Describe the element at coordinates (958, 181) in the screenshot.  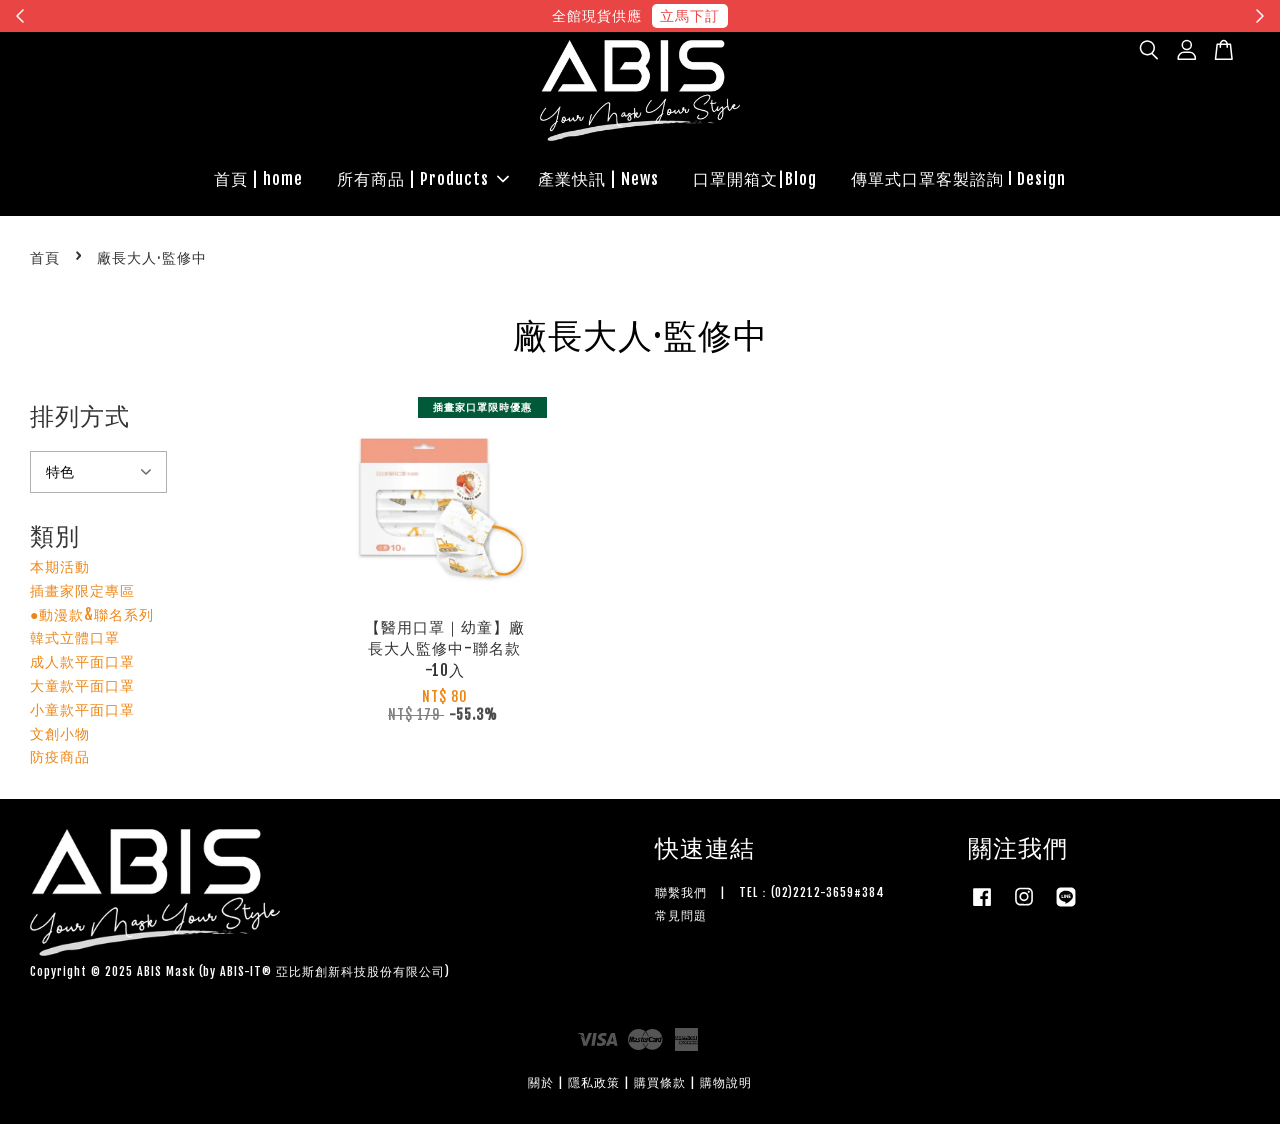
I see `傳單式口罩客製諮詢 l Design` at that location.